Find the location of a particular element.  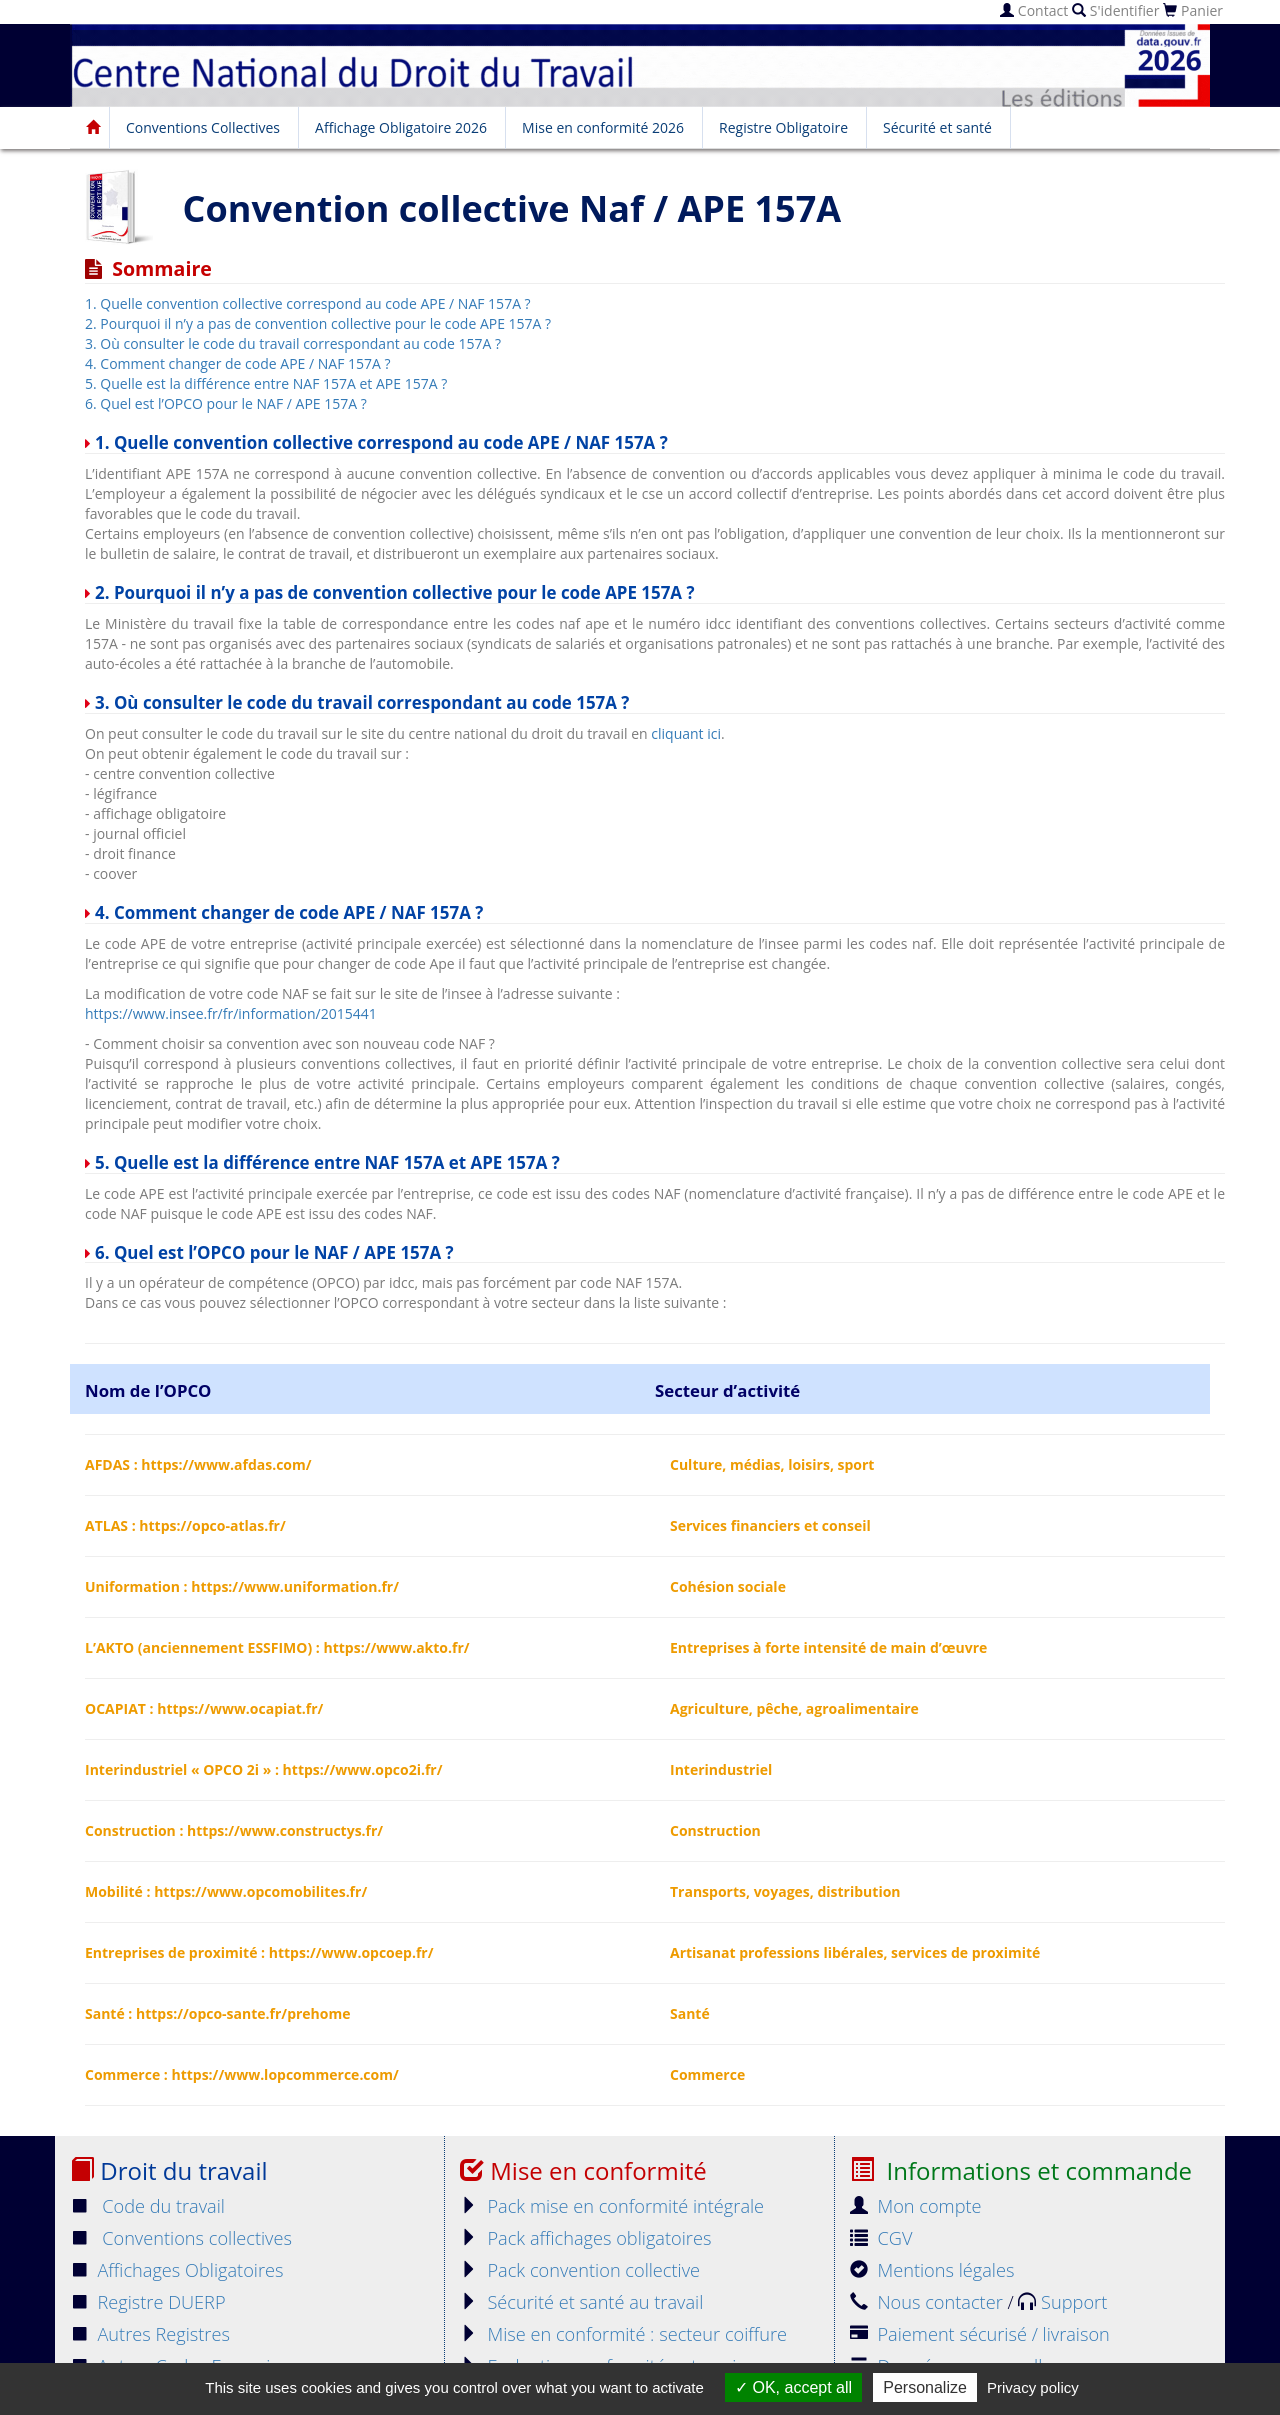

Pack mise en conformité intégrale is located at coordinates (612, 2206).